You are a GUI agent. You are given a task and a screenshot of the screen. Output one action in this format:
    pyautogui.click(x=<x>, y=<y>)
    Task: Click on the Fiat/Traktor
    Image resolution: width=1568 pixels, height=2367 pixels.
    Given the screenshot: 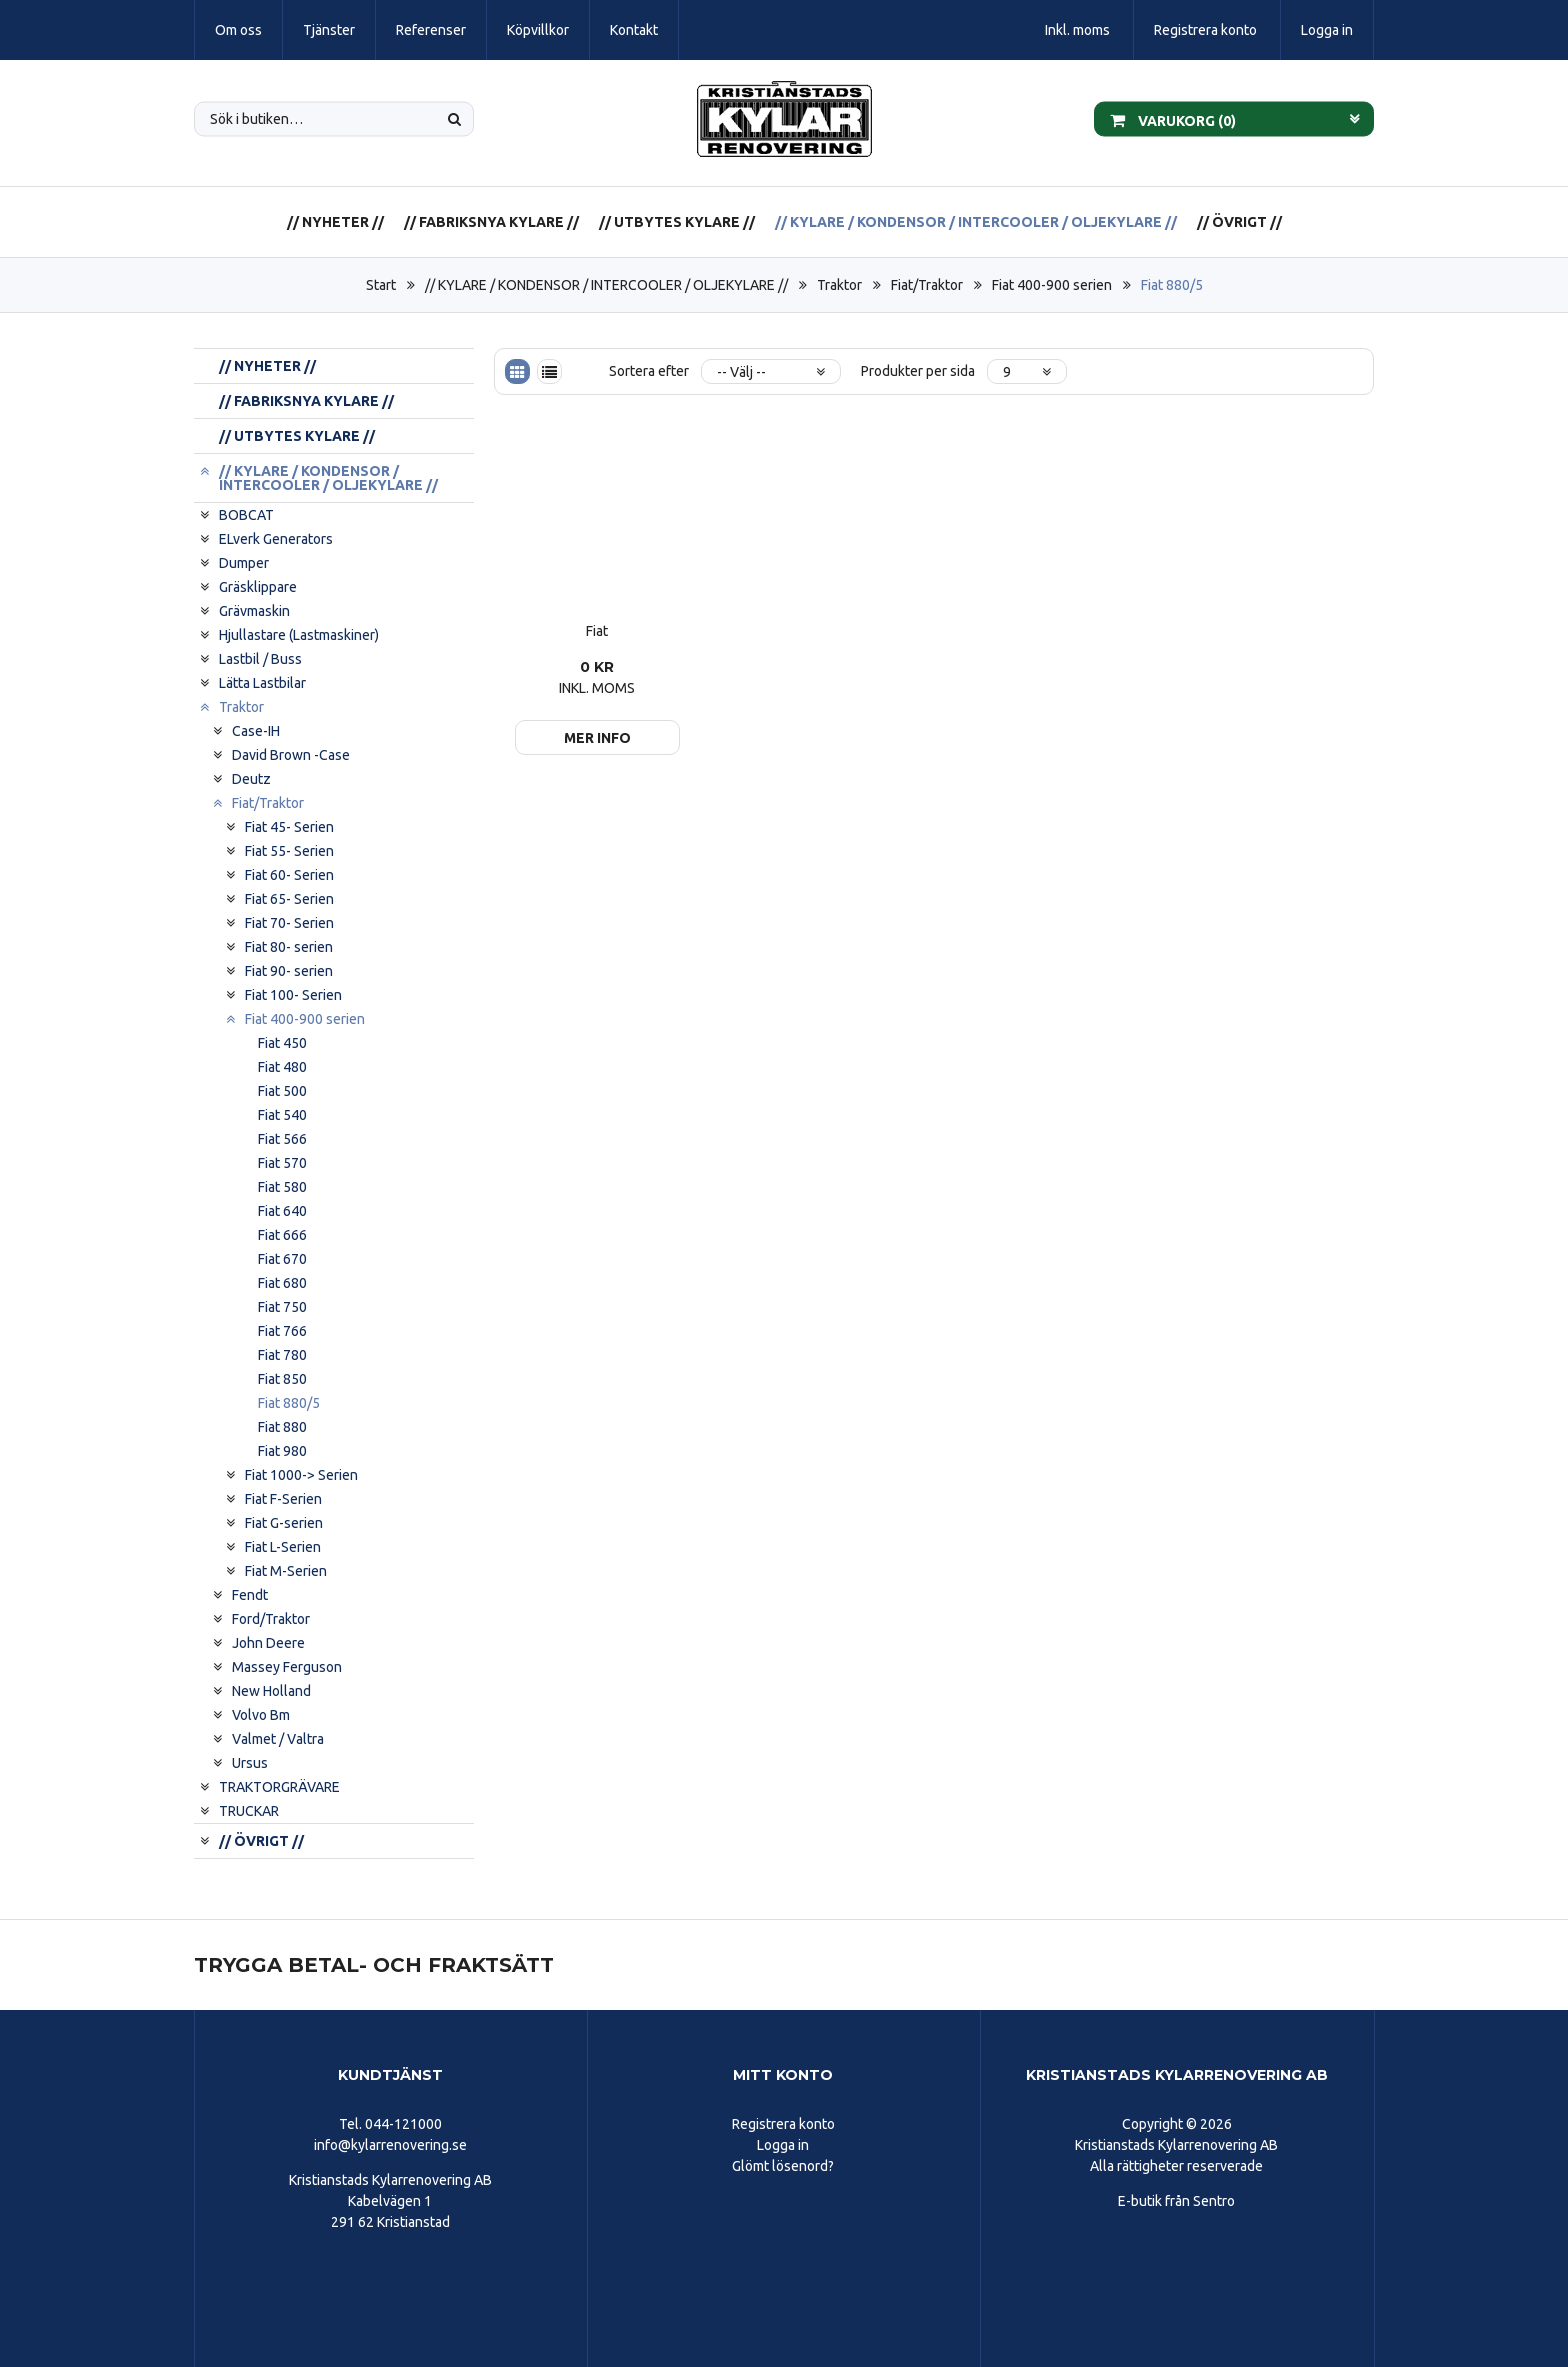 What is the action you would take?
    pyautogui.click(x=927, y=285)
    